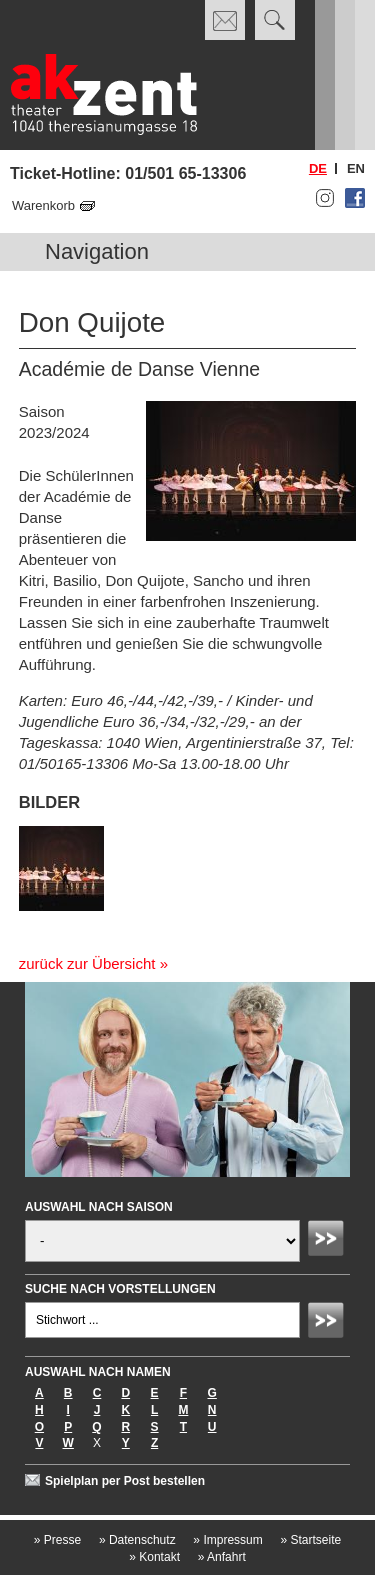 This screenshot has width=375, height=1575. What do you see at coordinates (222, 1557) in the screenshot?
I see `Anfahrt` at bounding box center [222, 1557].